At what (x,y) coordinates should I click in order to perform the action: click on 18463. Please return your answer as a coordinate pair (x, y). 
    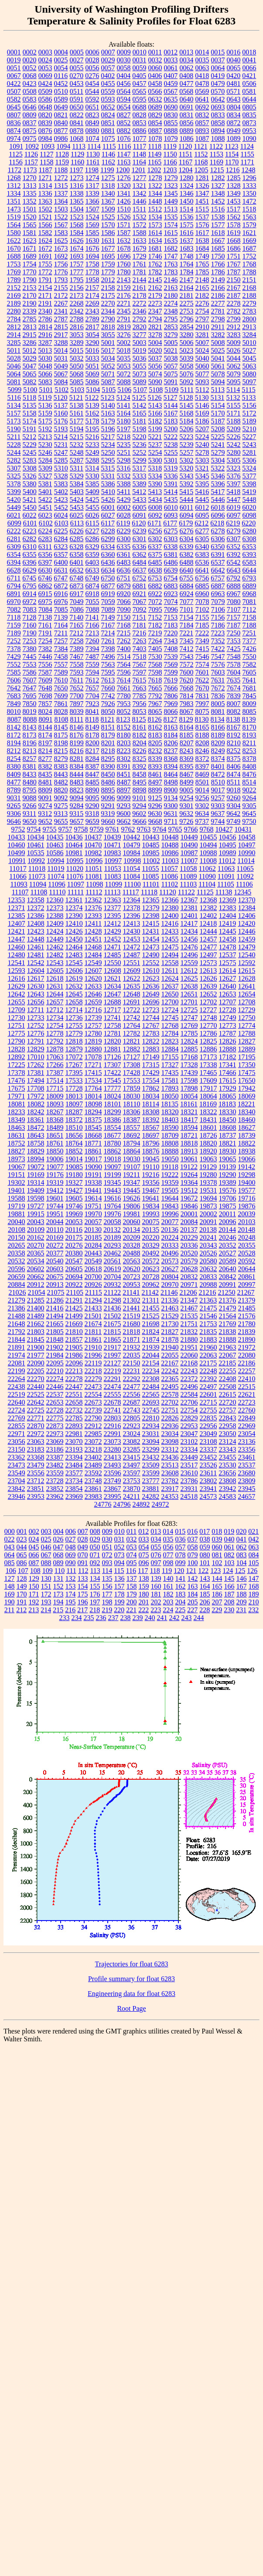
    Looking at the image, I should click on (16, 1127).